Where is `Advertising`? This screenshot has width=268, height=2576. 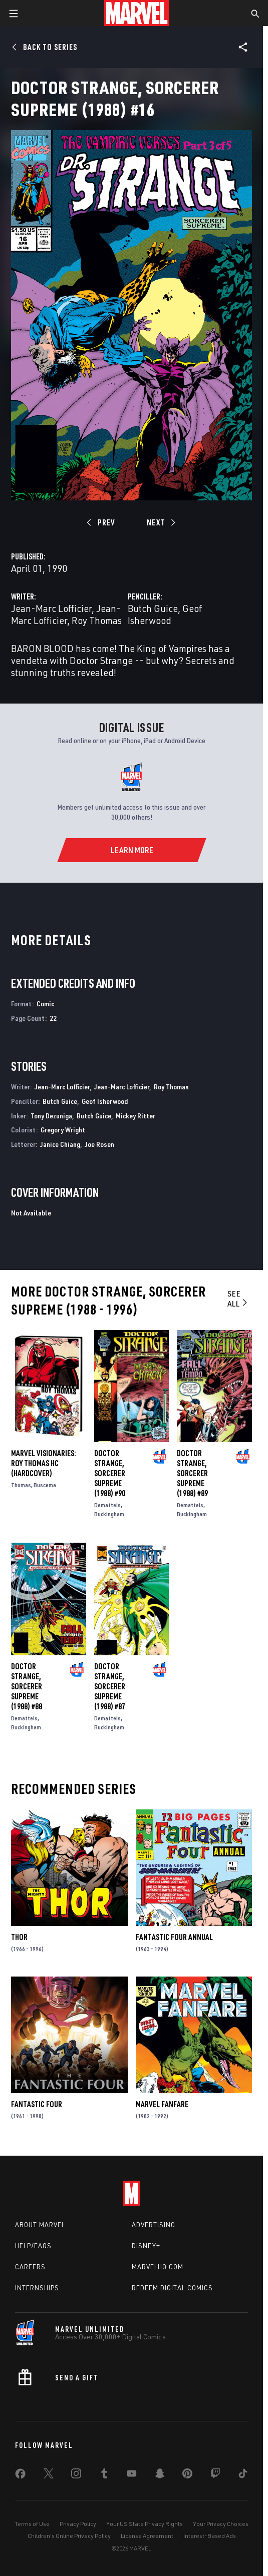 Advertising is located at coordinates (153, 2225).